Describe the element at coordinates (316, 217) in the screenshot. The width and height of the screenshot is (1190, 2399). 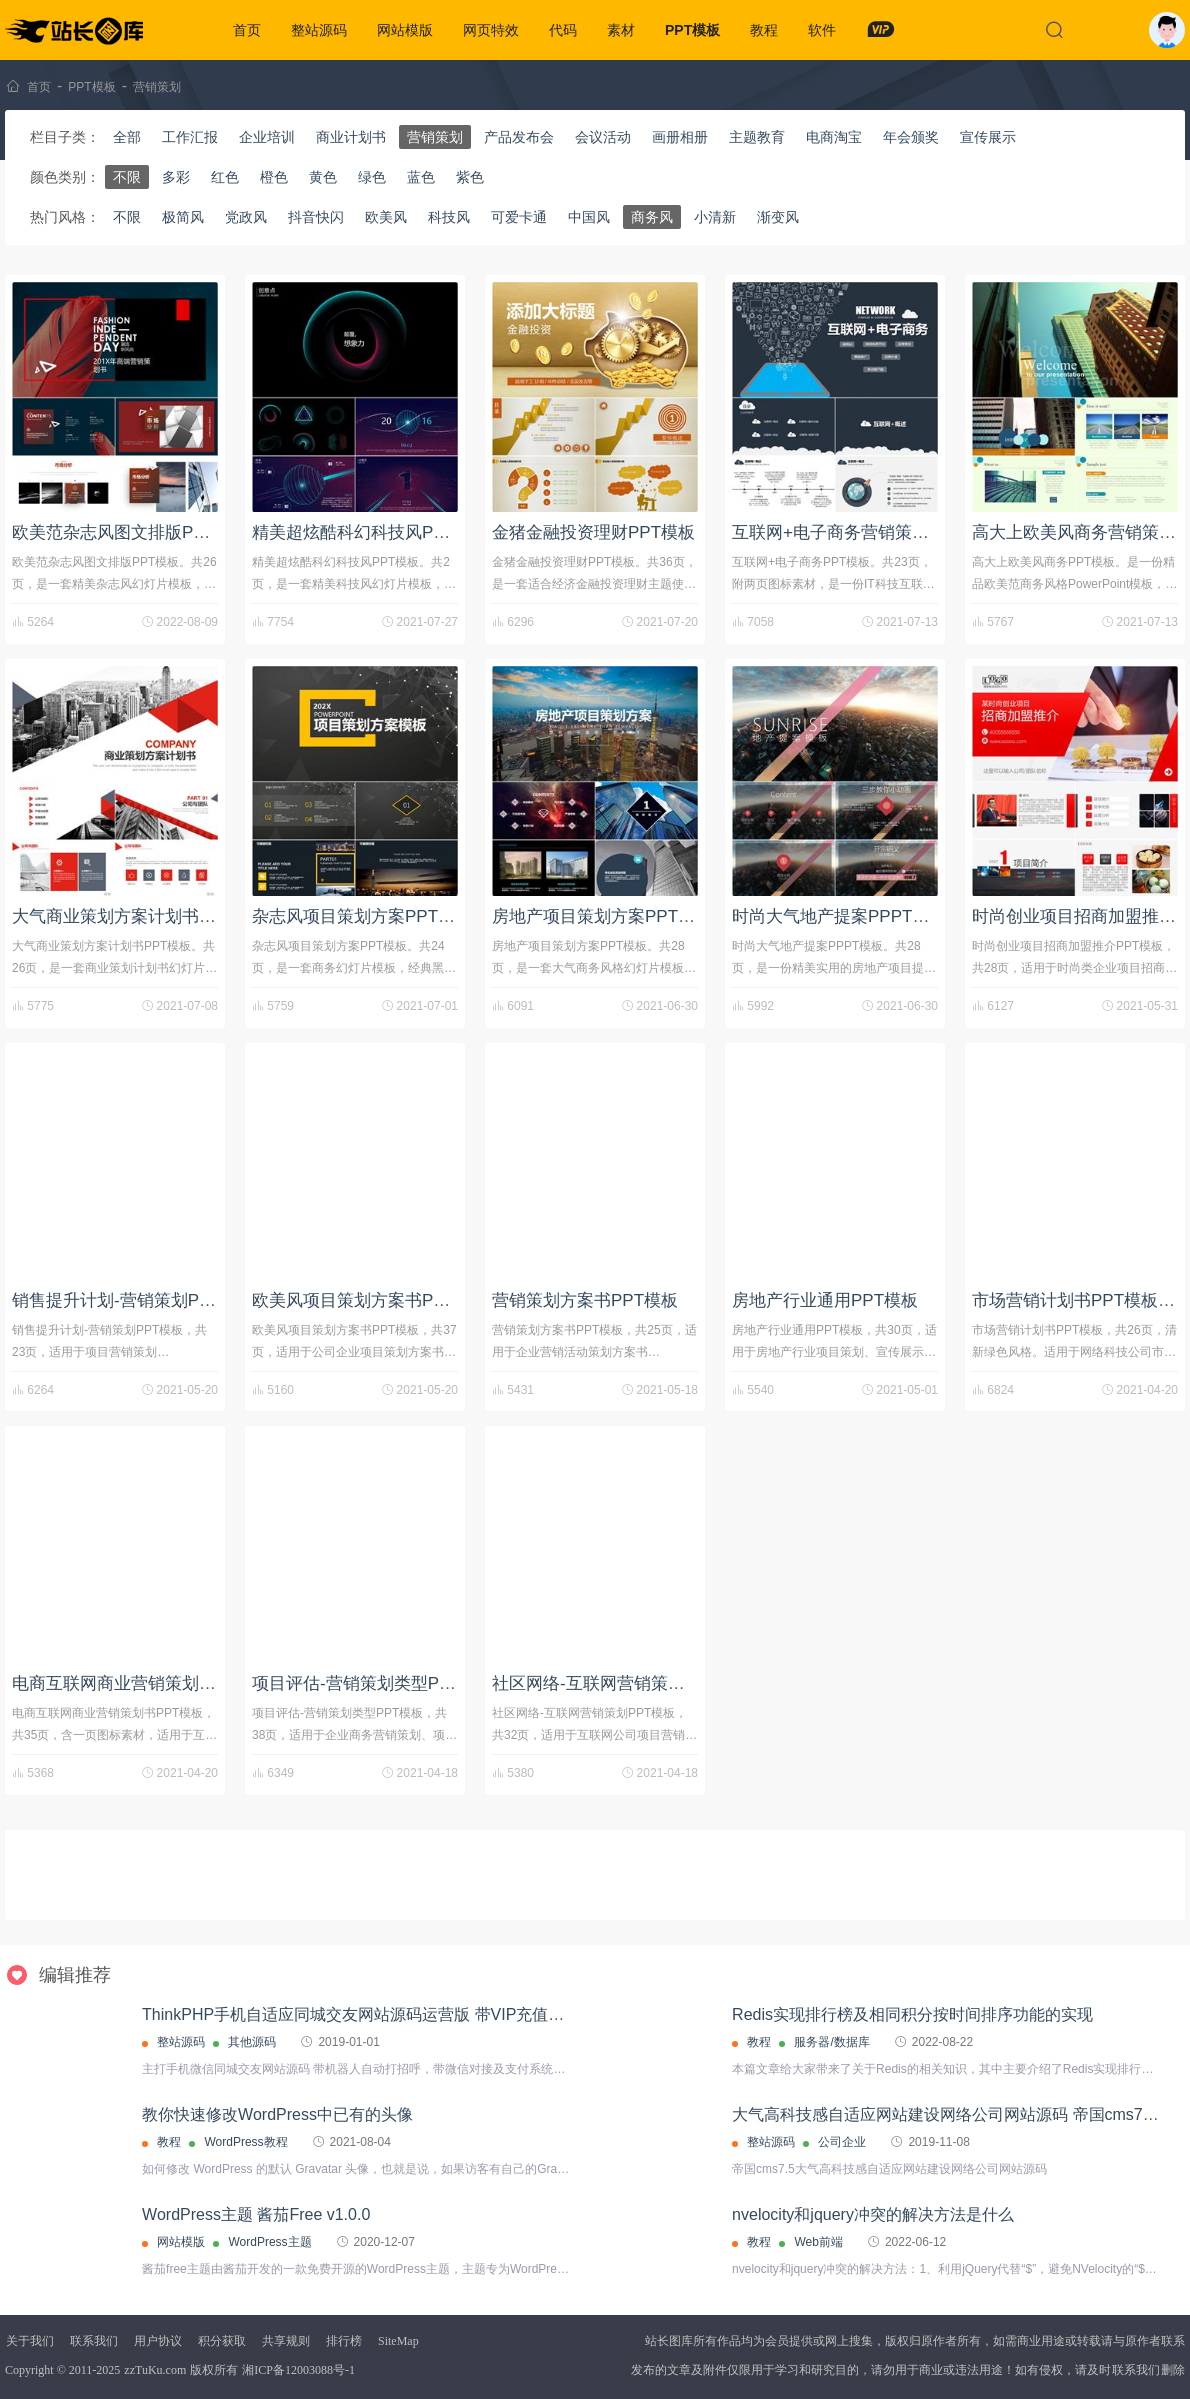
I see `抖音快闪` at that location.